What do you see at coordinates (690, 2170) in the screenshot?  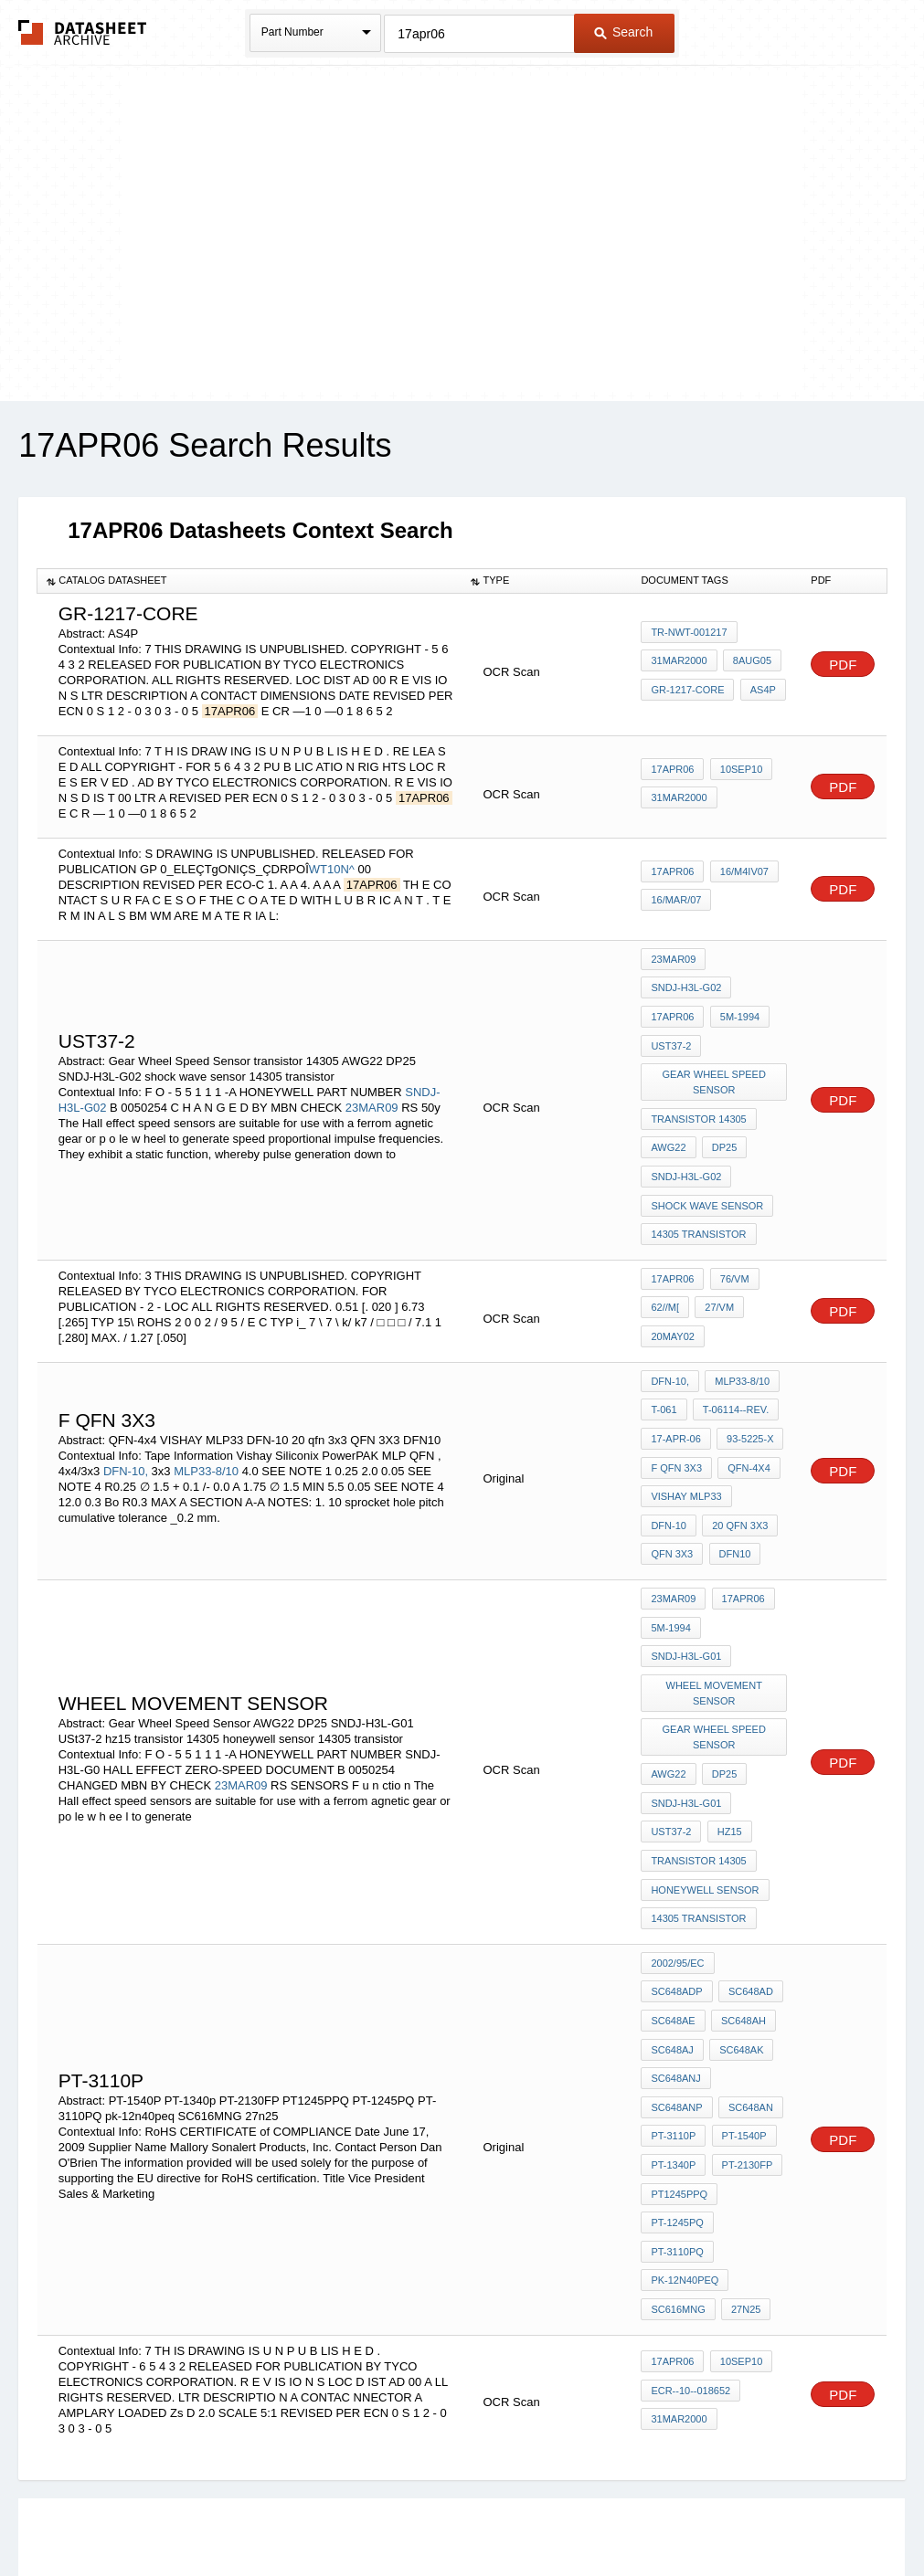 I see `ECR--10--018652` at bounding box center [690, 2170].